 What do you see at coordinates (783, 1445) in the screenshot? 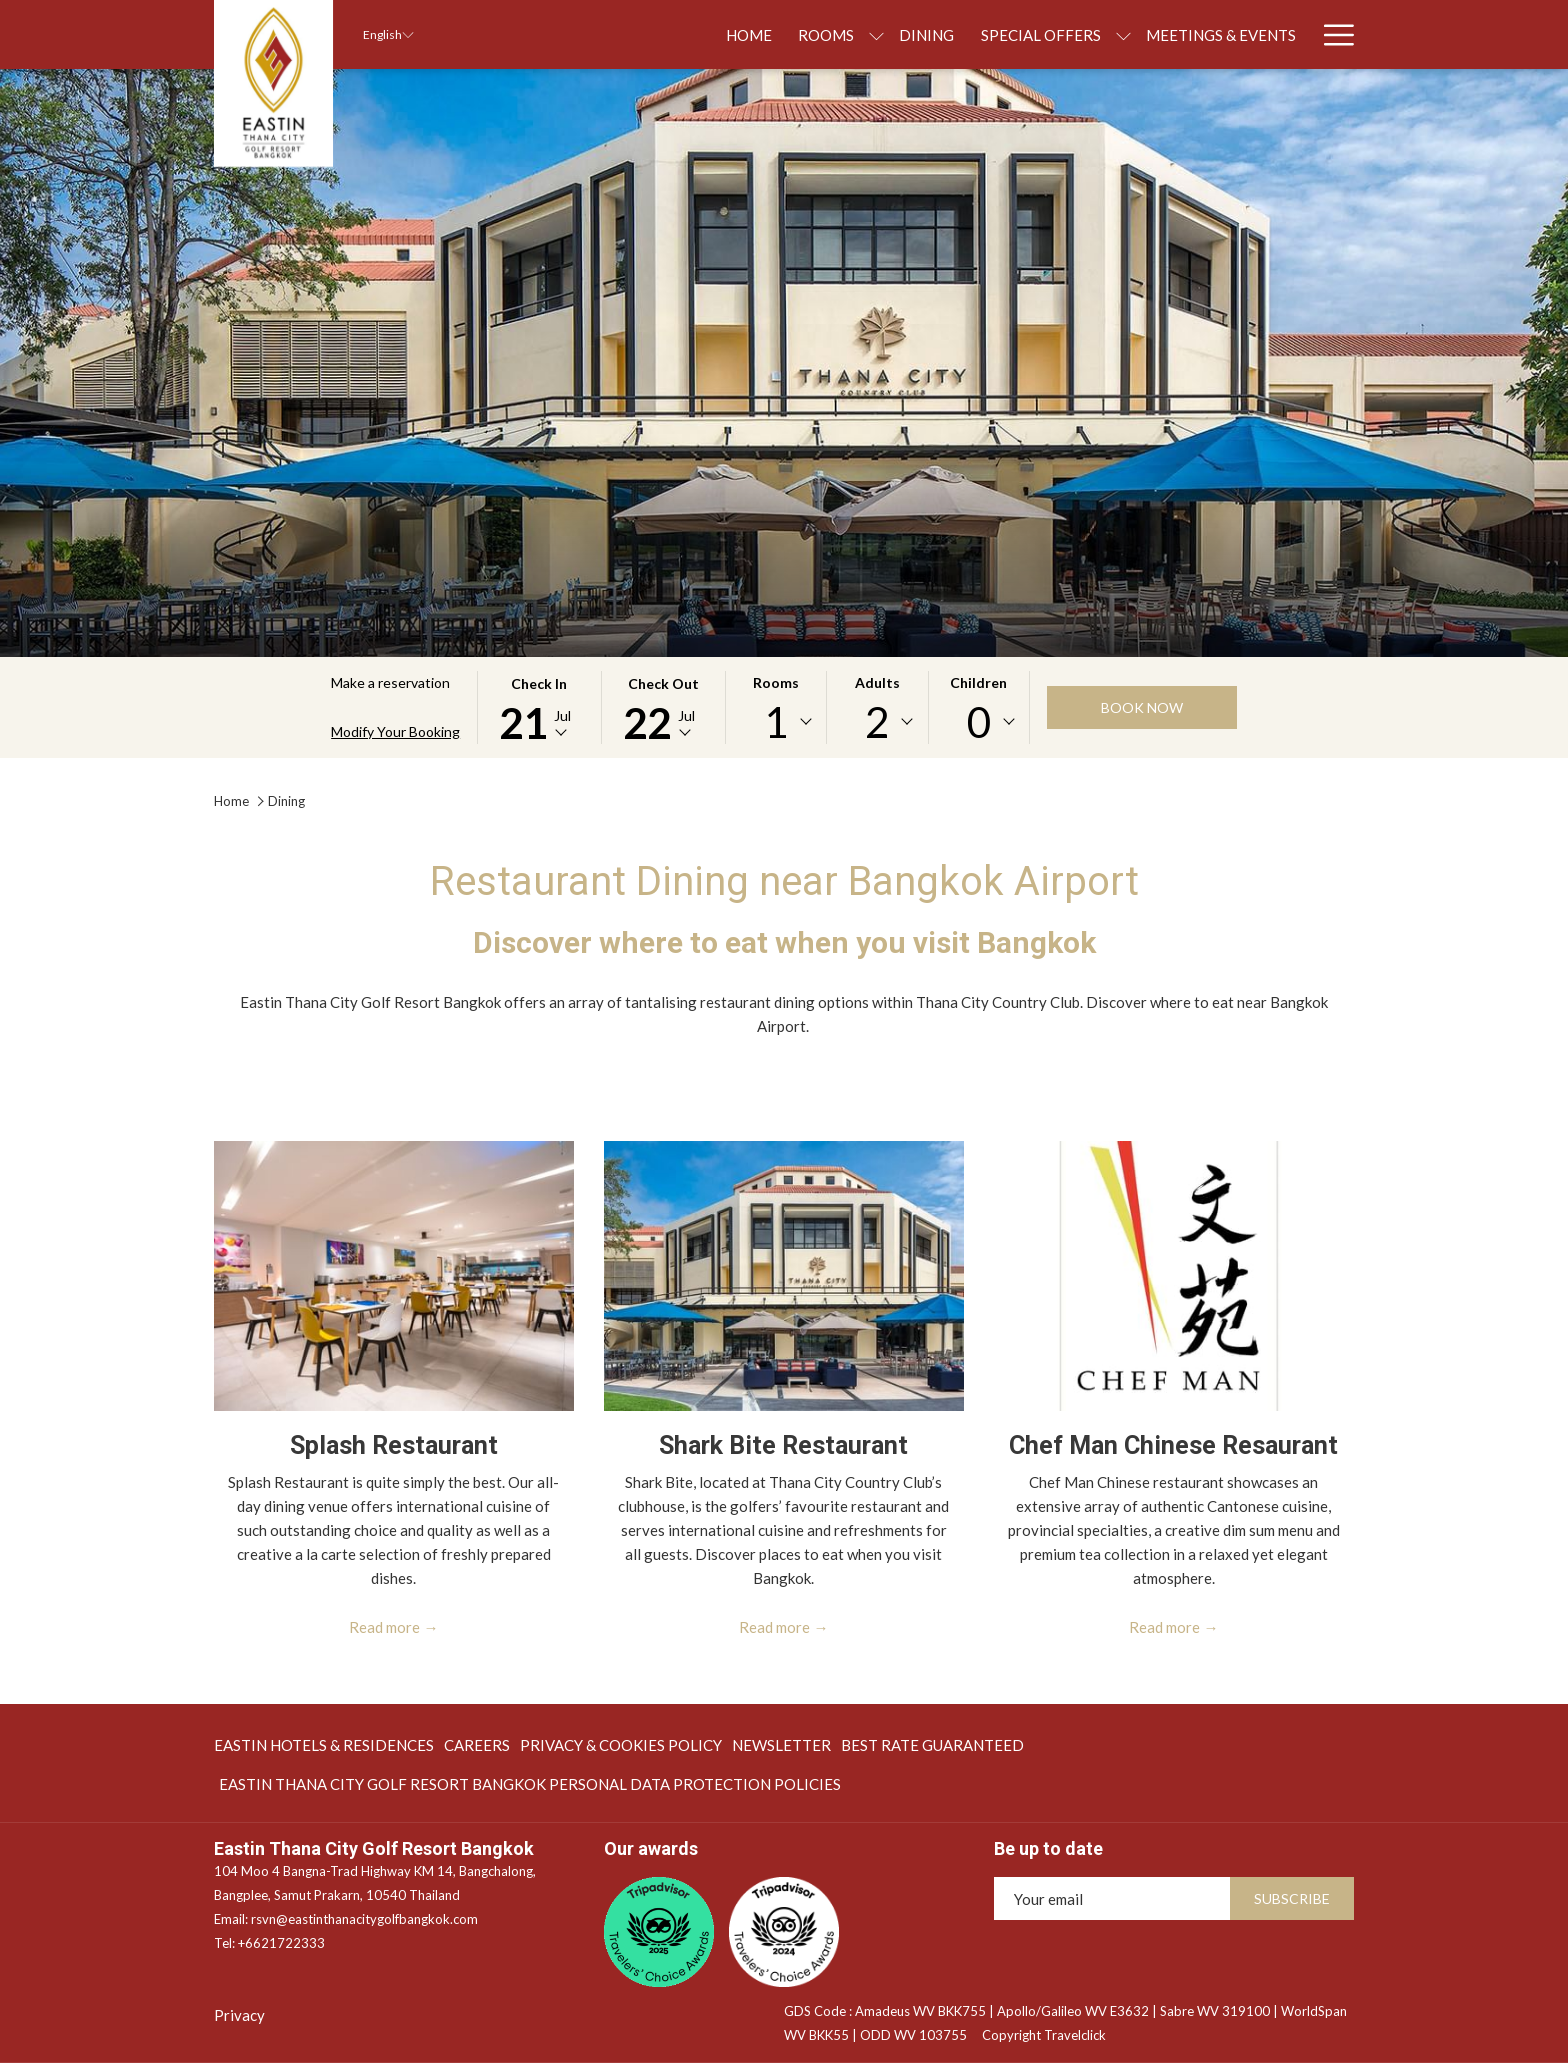
I see `Shark Bite Restaurant` at bounding box center [783, 1445].